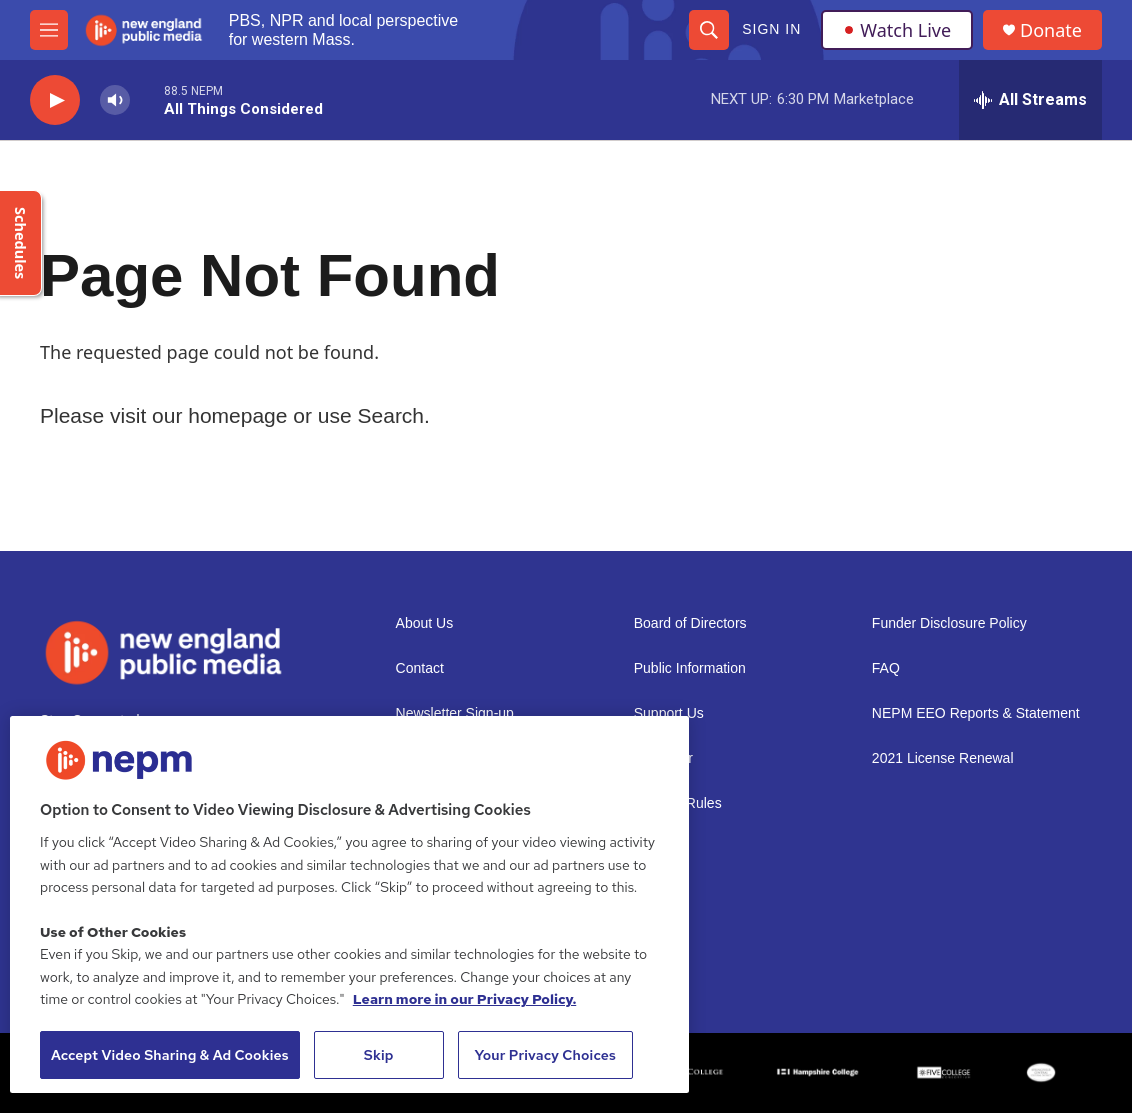 The image size is (1132, 1113). I want to click on Your Privacy Choices, so click(545, 1055).